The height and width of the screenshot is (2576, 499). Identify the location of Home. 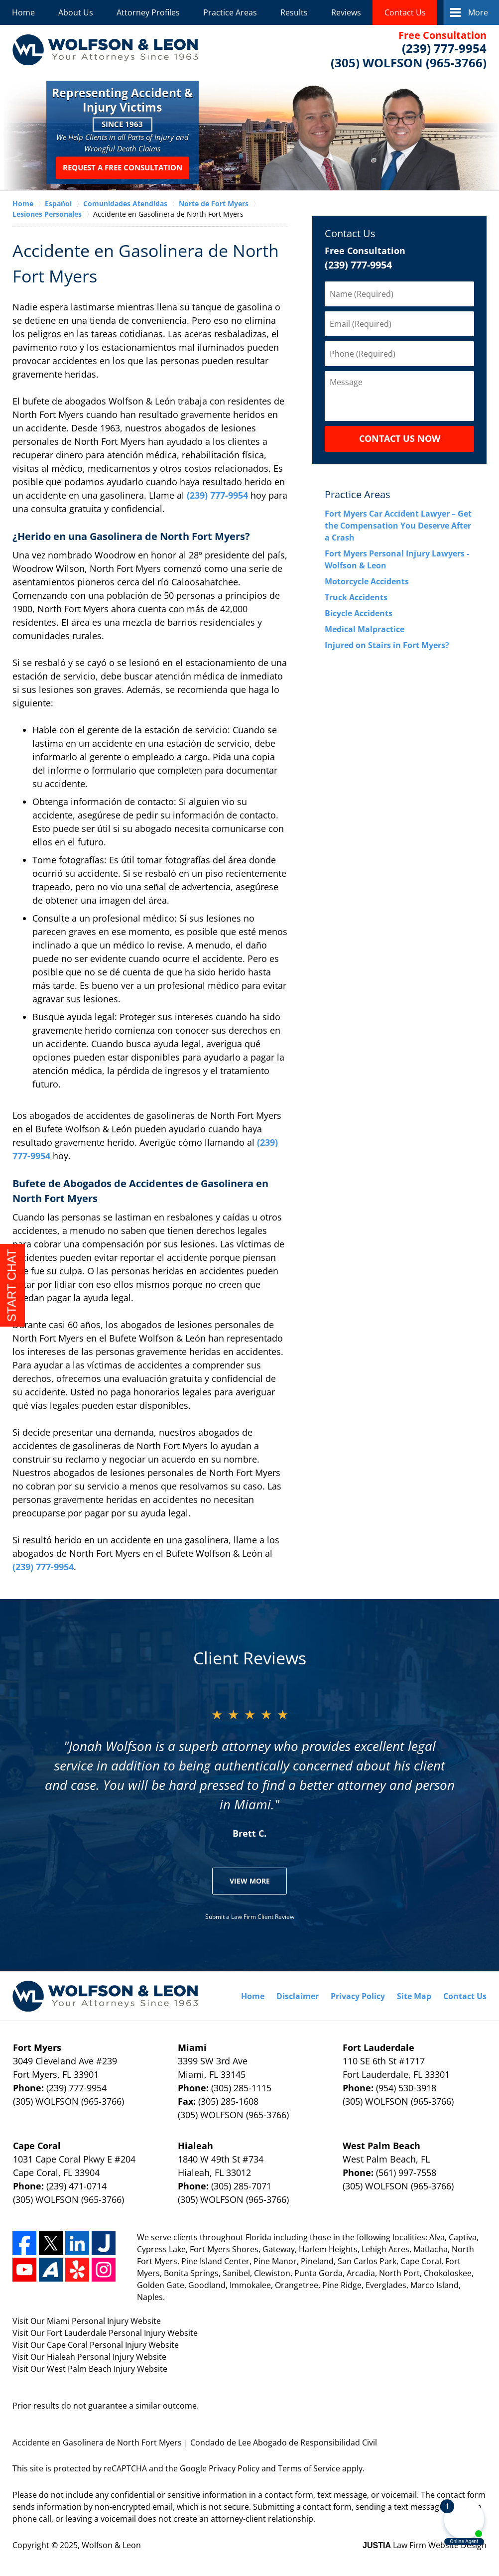
(23, 12).